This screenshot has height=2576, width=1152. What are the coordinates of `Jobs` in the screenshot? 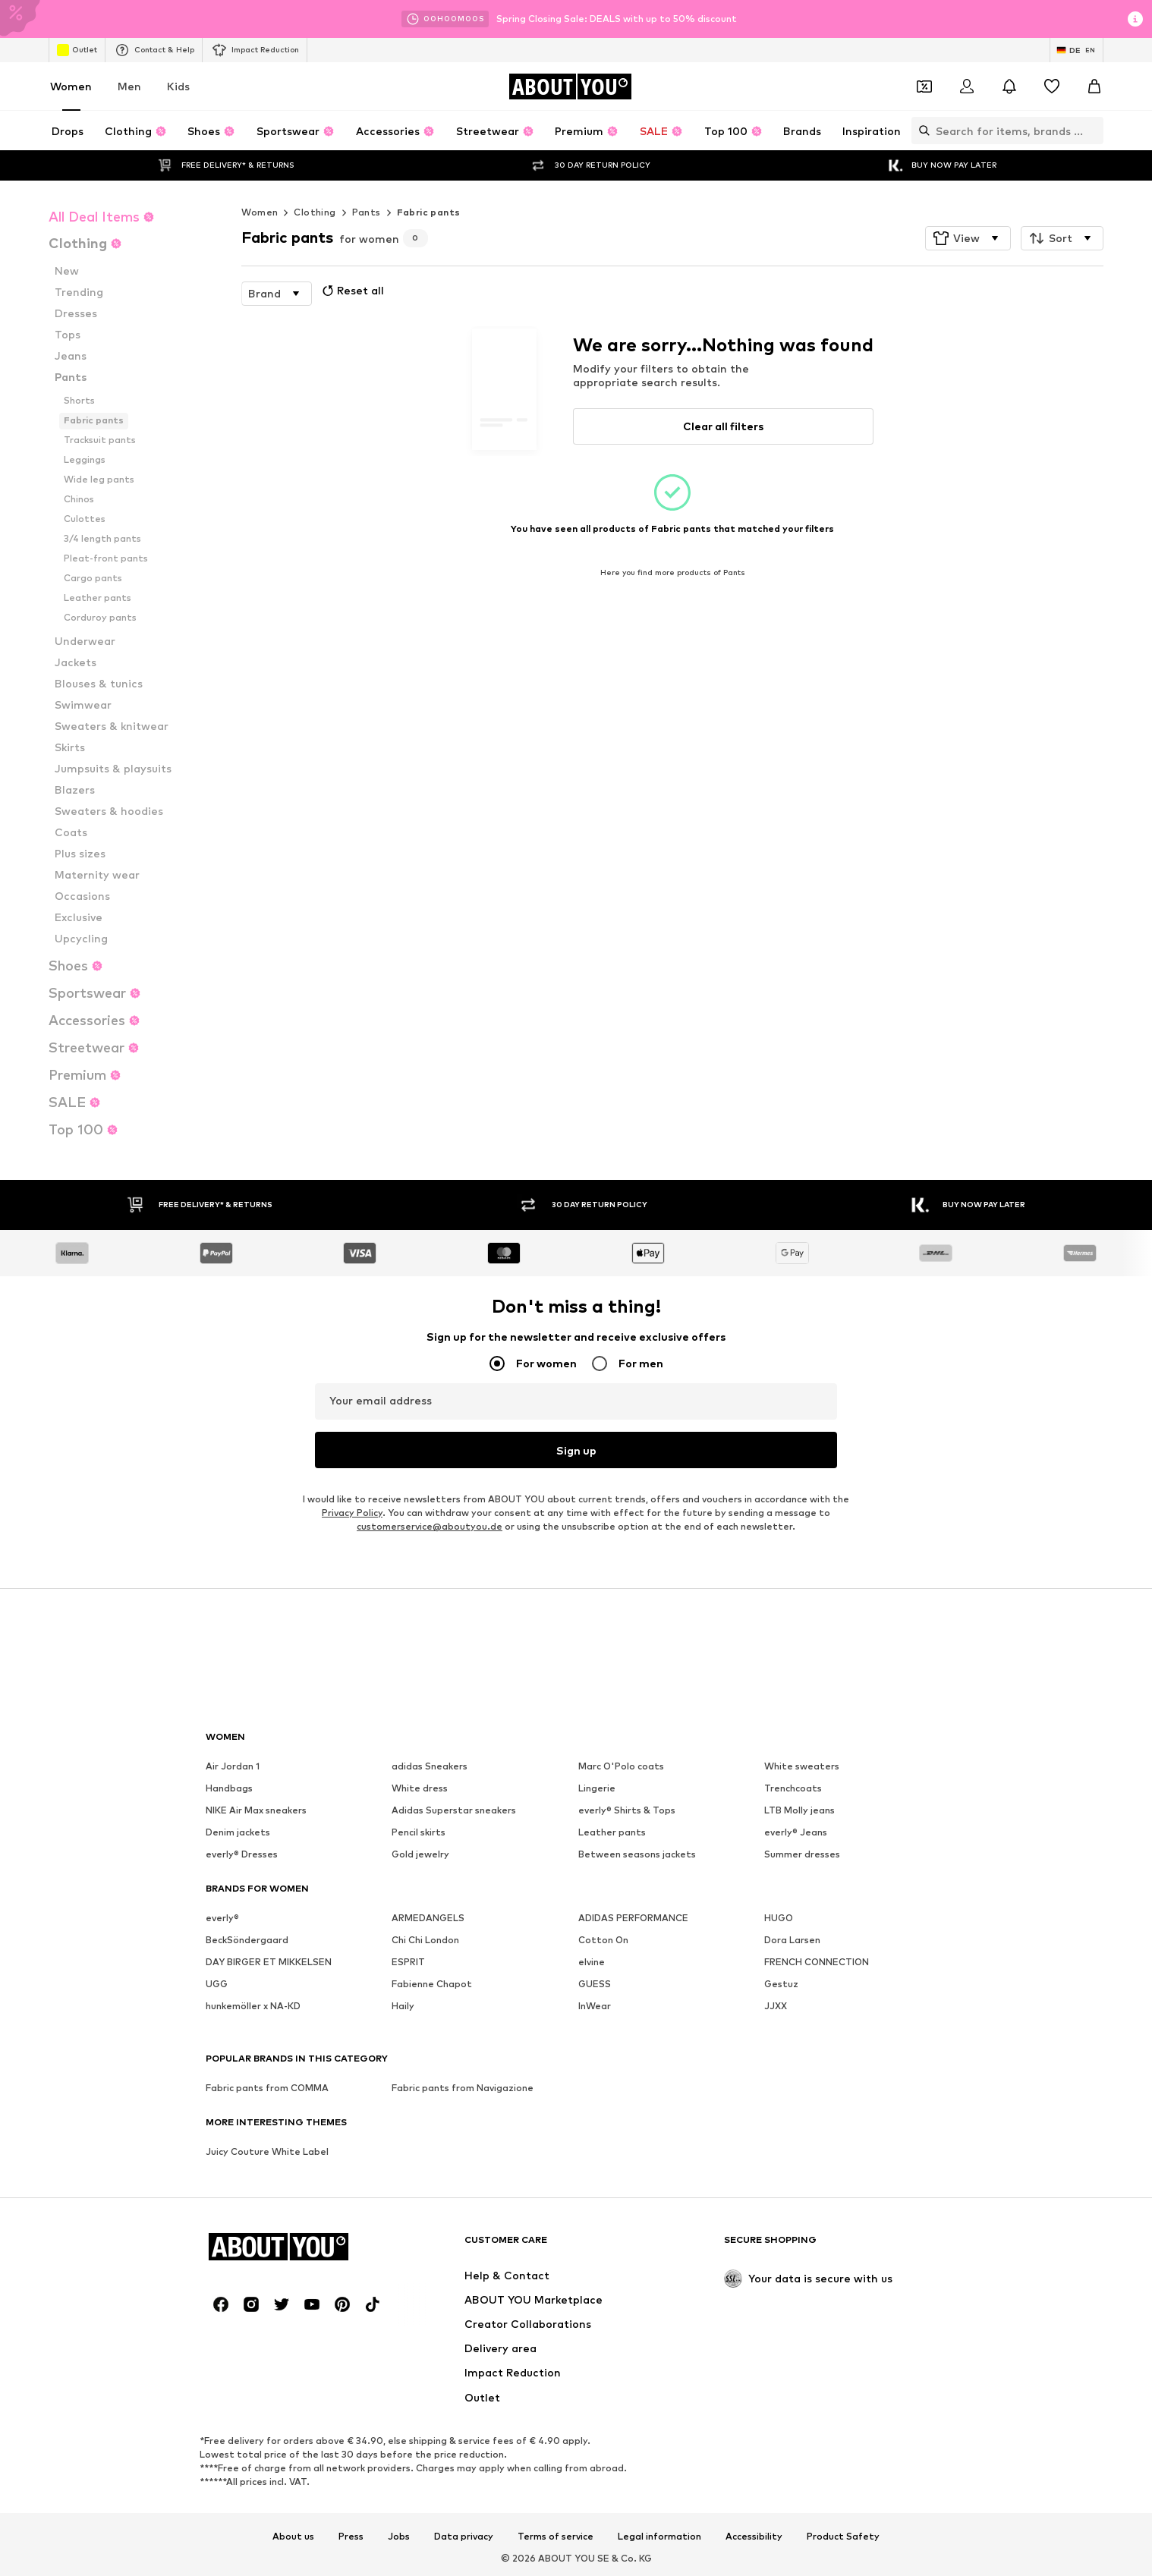 It's located at (399, 2535).